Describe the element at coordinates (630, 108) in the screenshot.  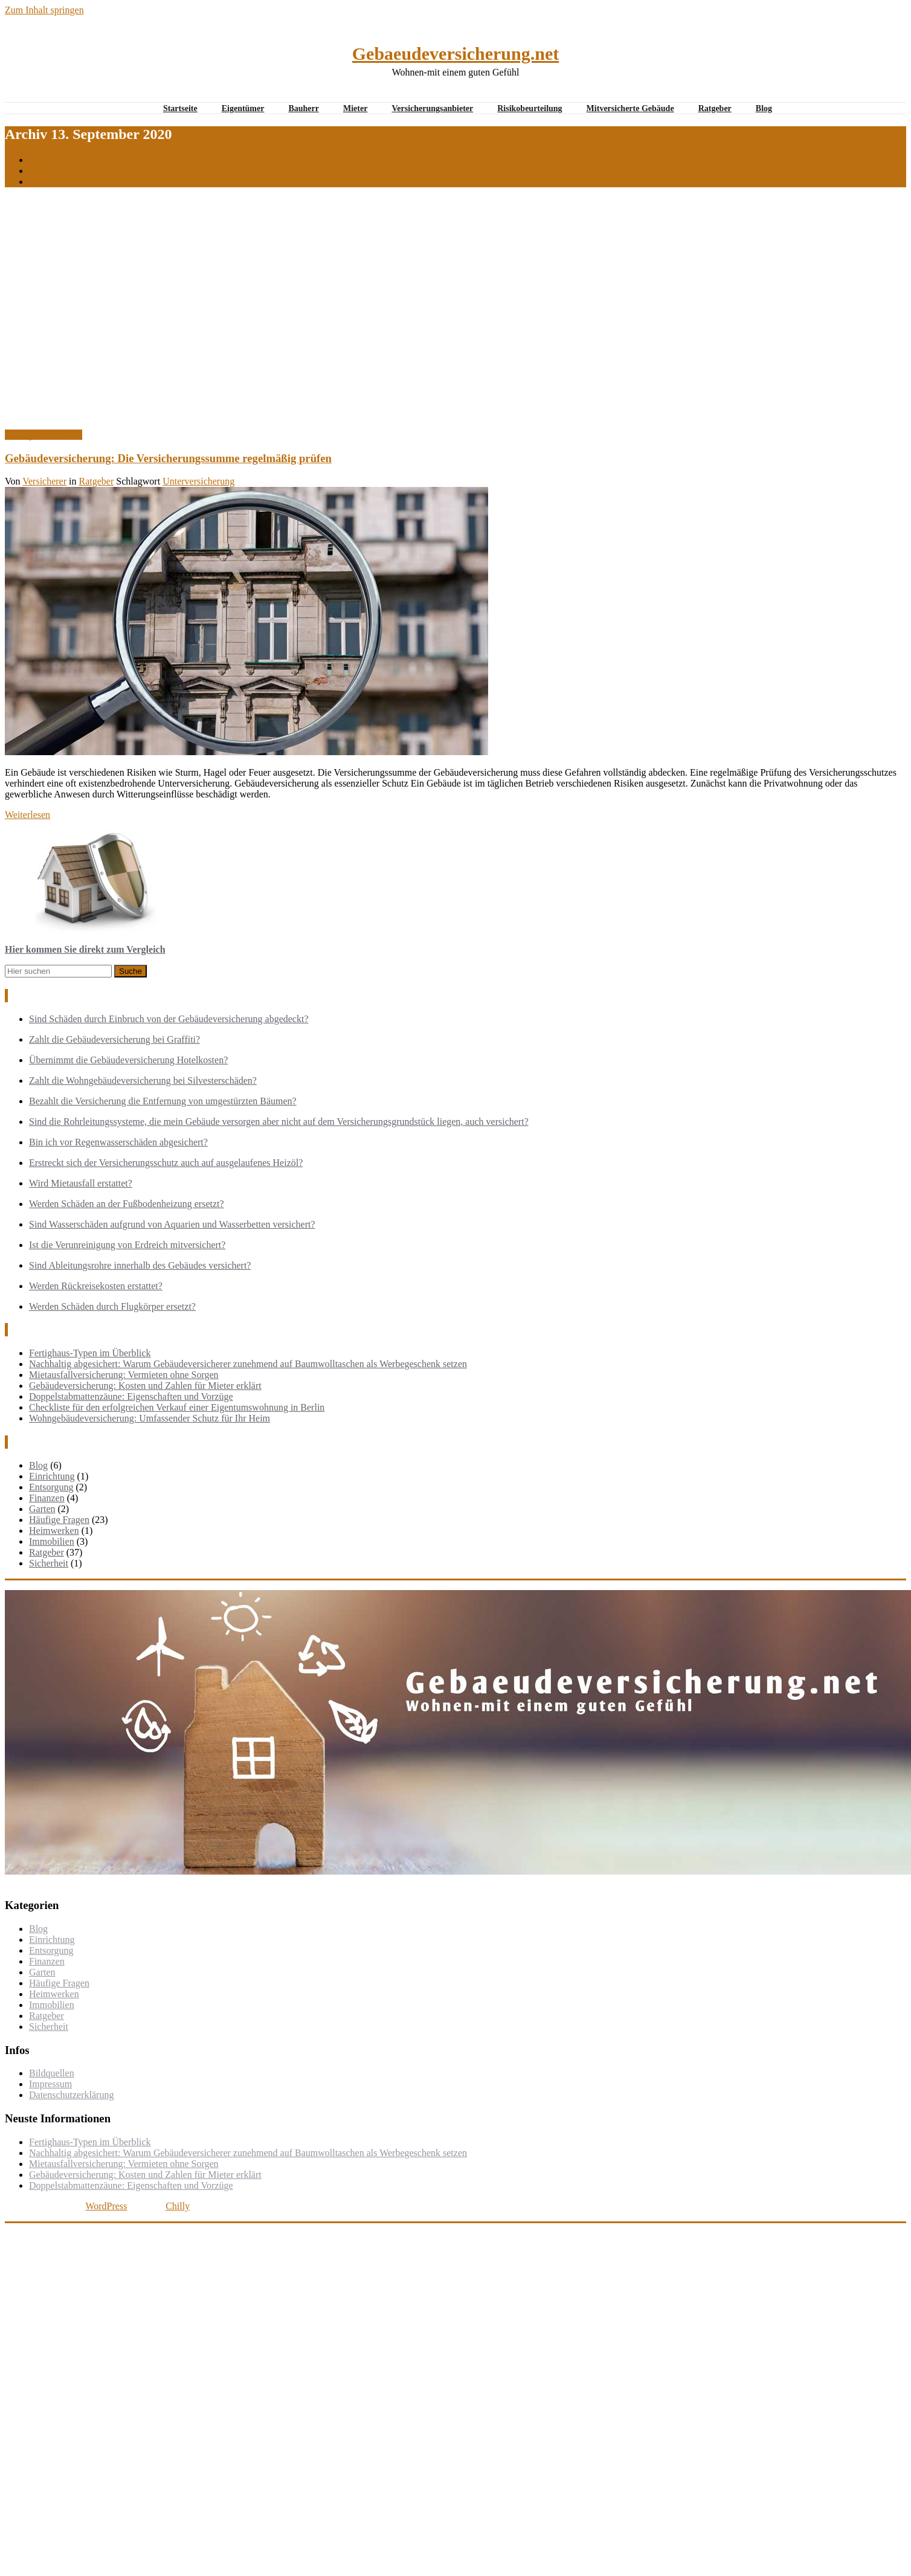
I see `Mitversicherte Gebäude` at that location.